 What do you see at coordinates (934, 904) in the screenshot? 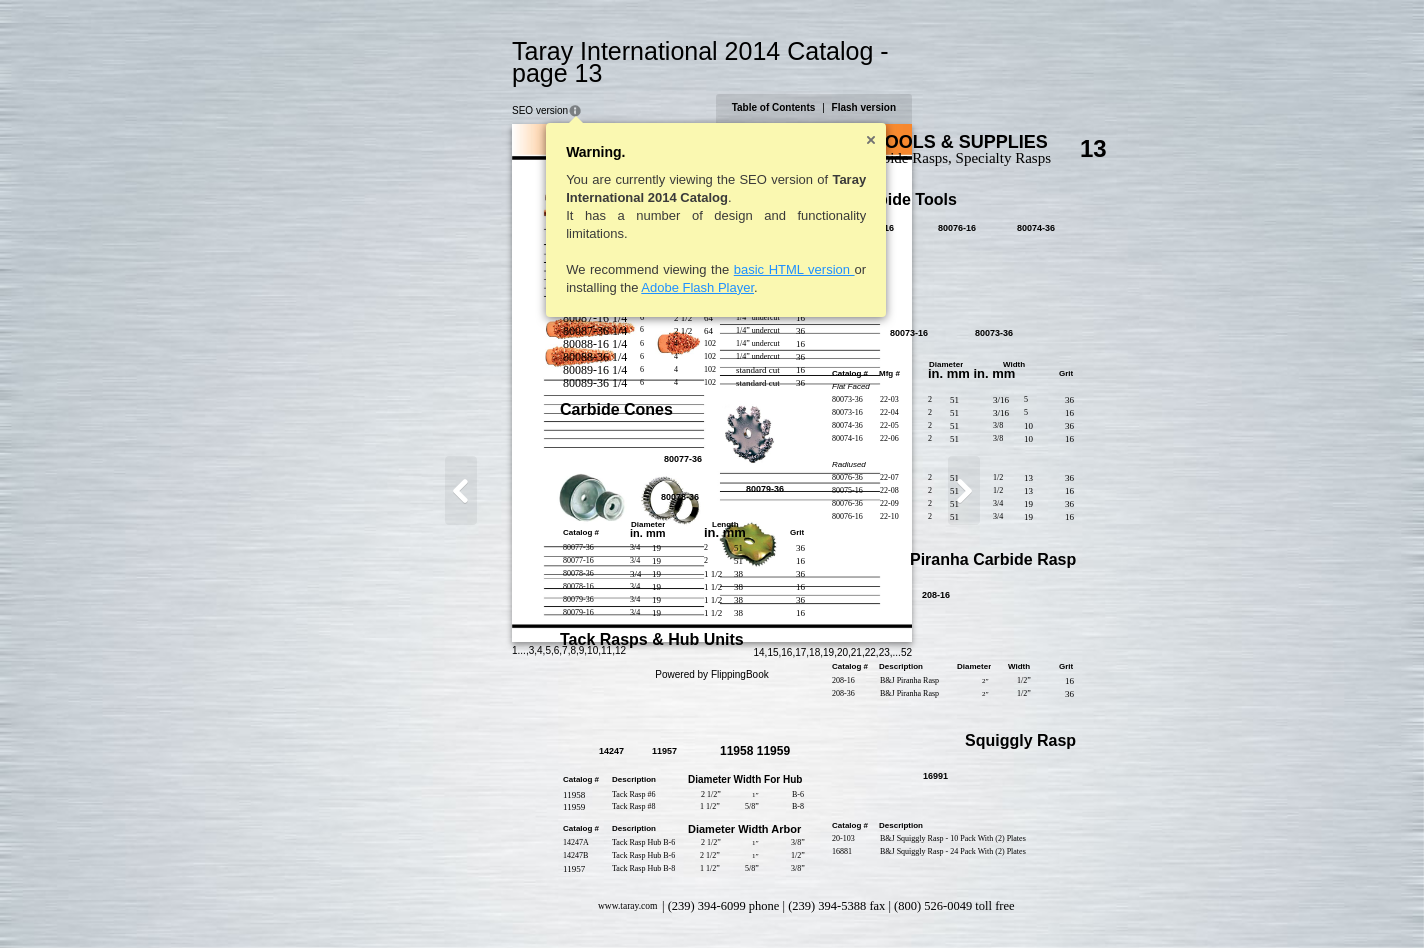
I see `19` at bounding box center [934, 904].